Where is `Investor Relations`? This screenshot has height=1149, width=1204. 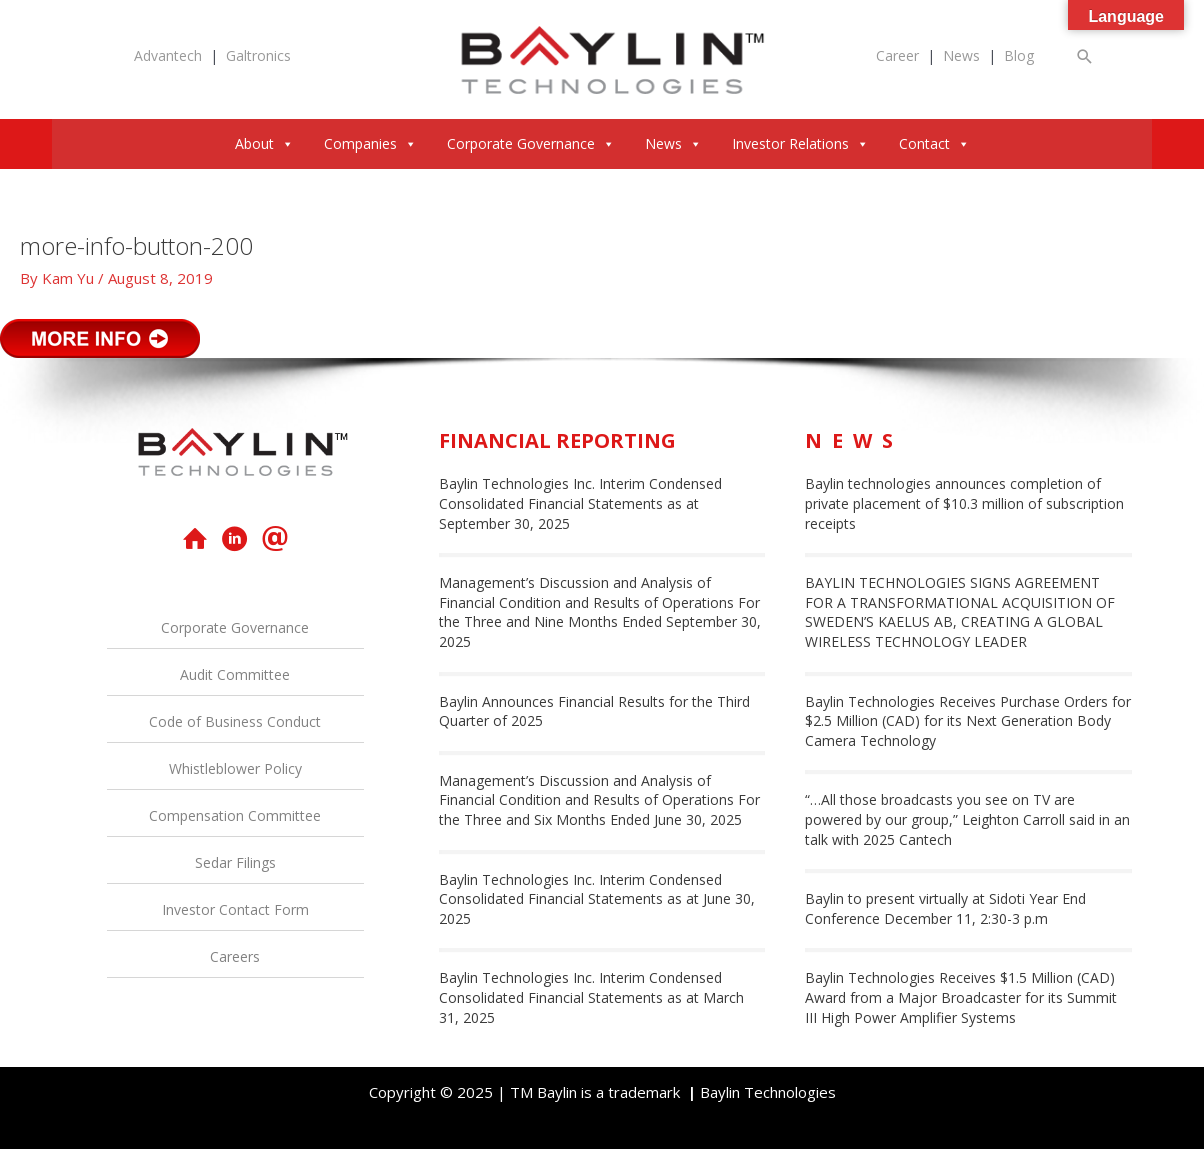
Investor Relations is located at coordinates (800, 143).